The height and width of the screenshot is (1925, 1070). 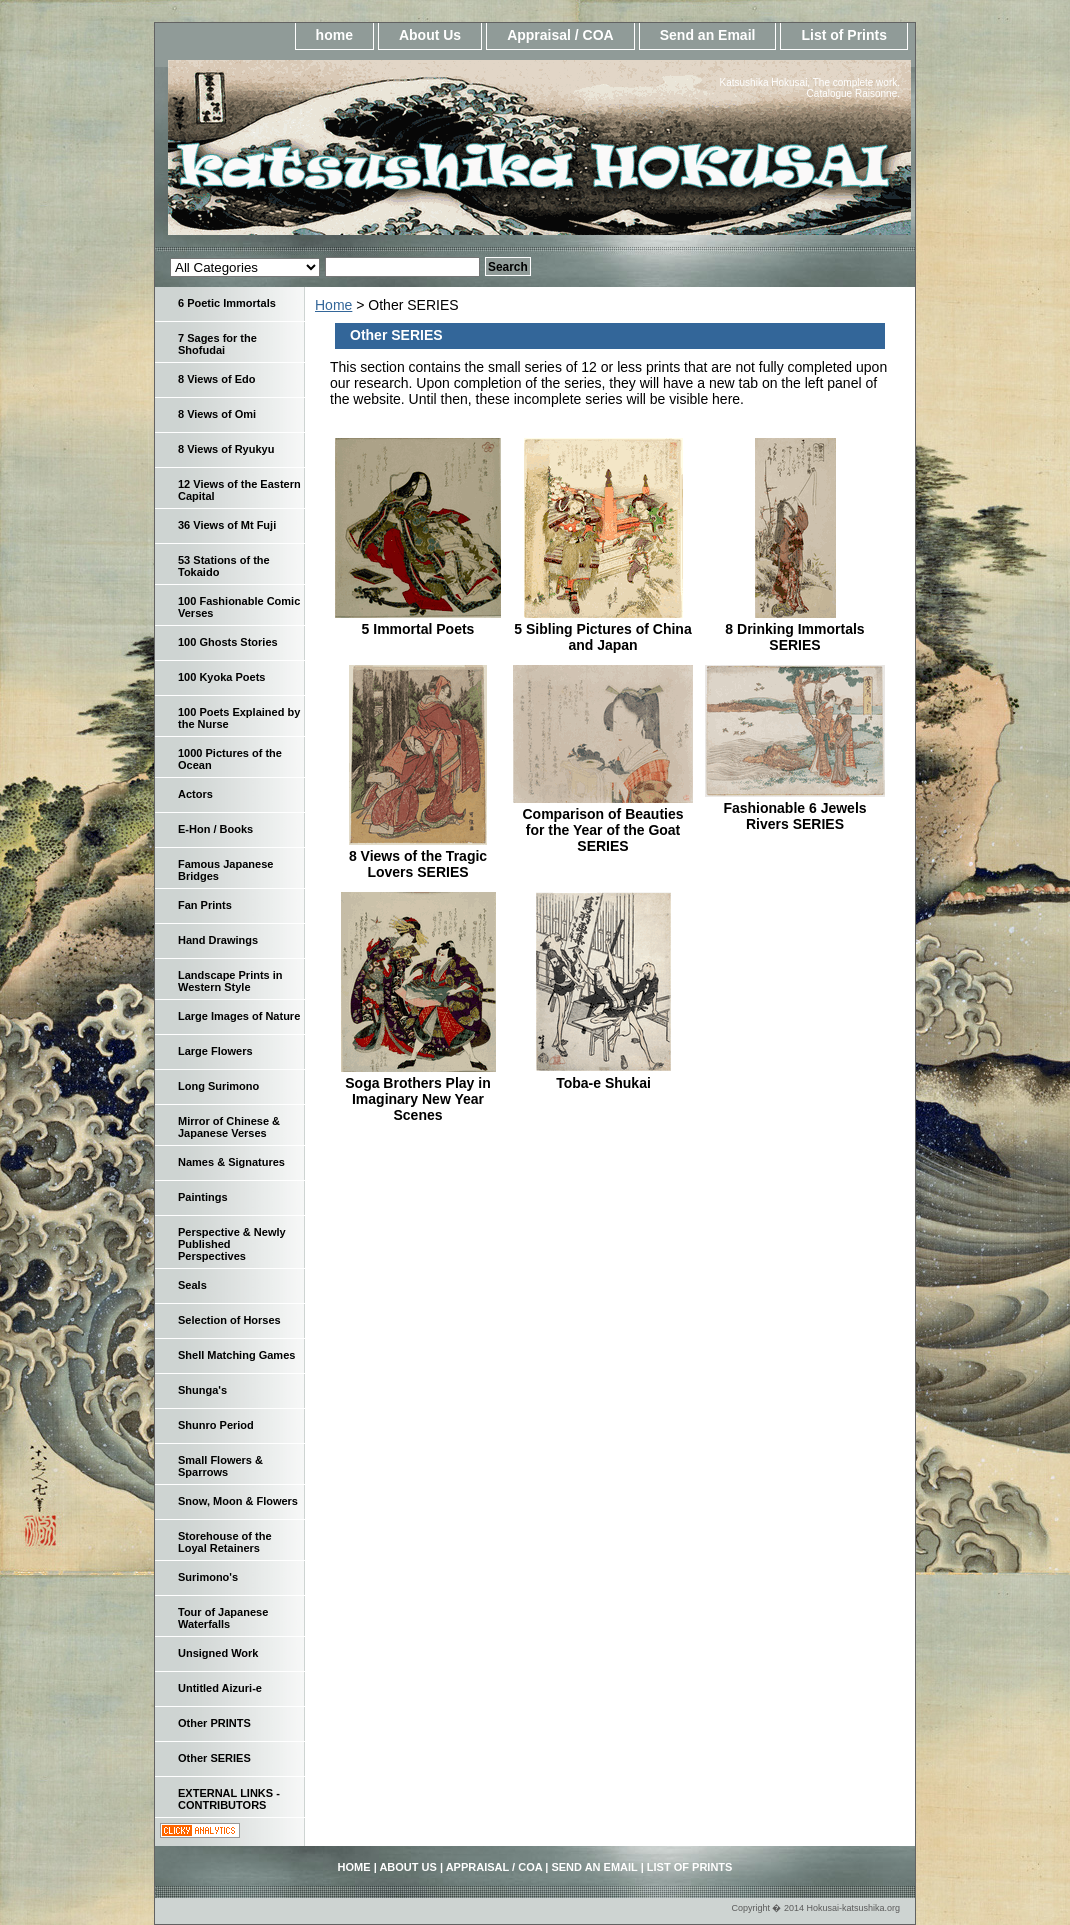 I want to click on Send an Email, so click(x=708, y=35).